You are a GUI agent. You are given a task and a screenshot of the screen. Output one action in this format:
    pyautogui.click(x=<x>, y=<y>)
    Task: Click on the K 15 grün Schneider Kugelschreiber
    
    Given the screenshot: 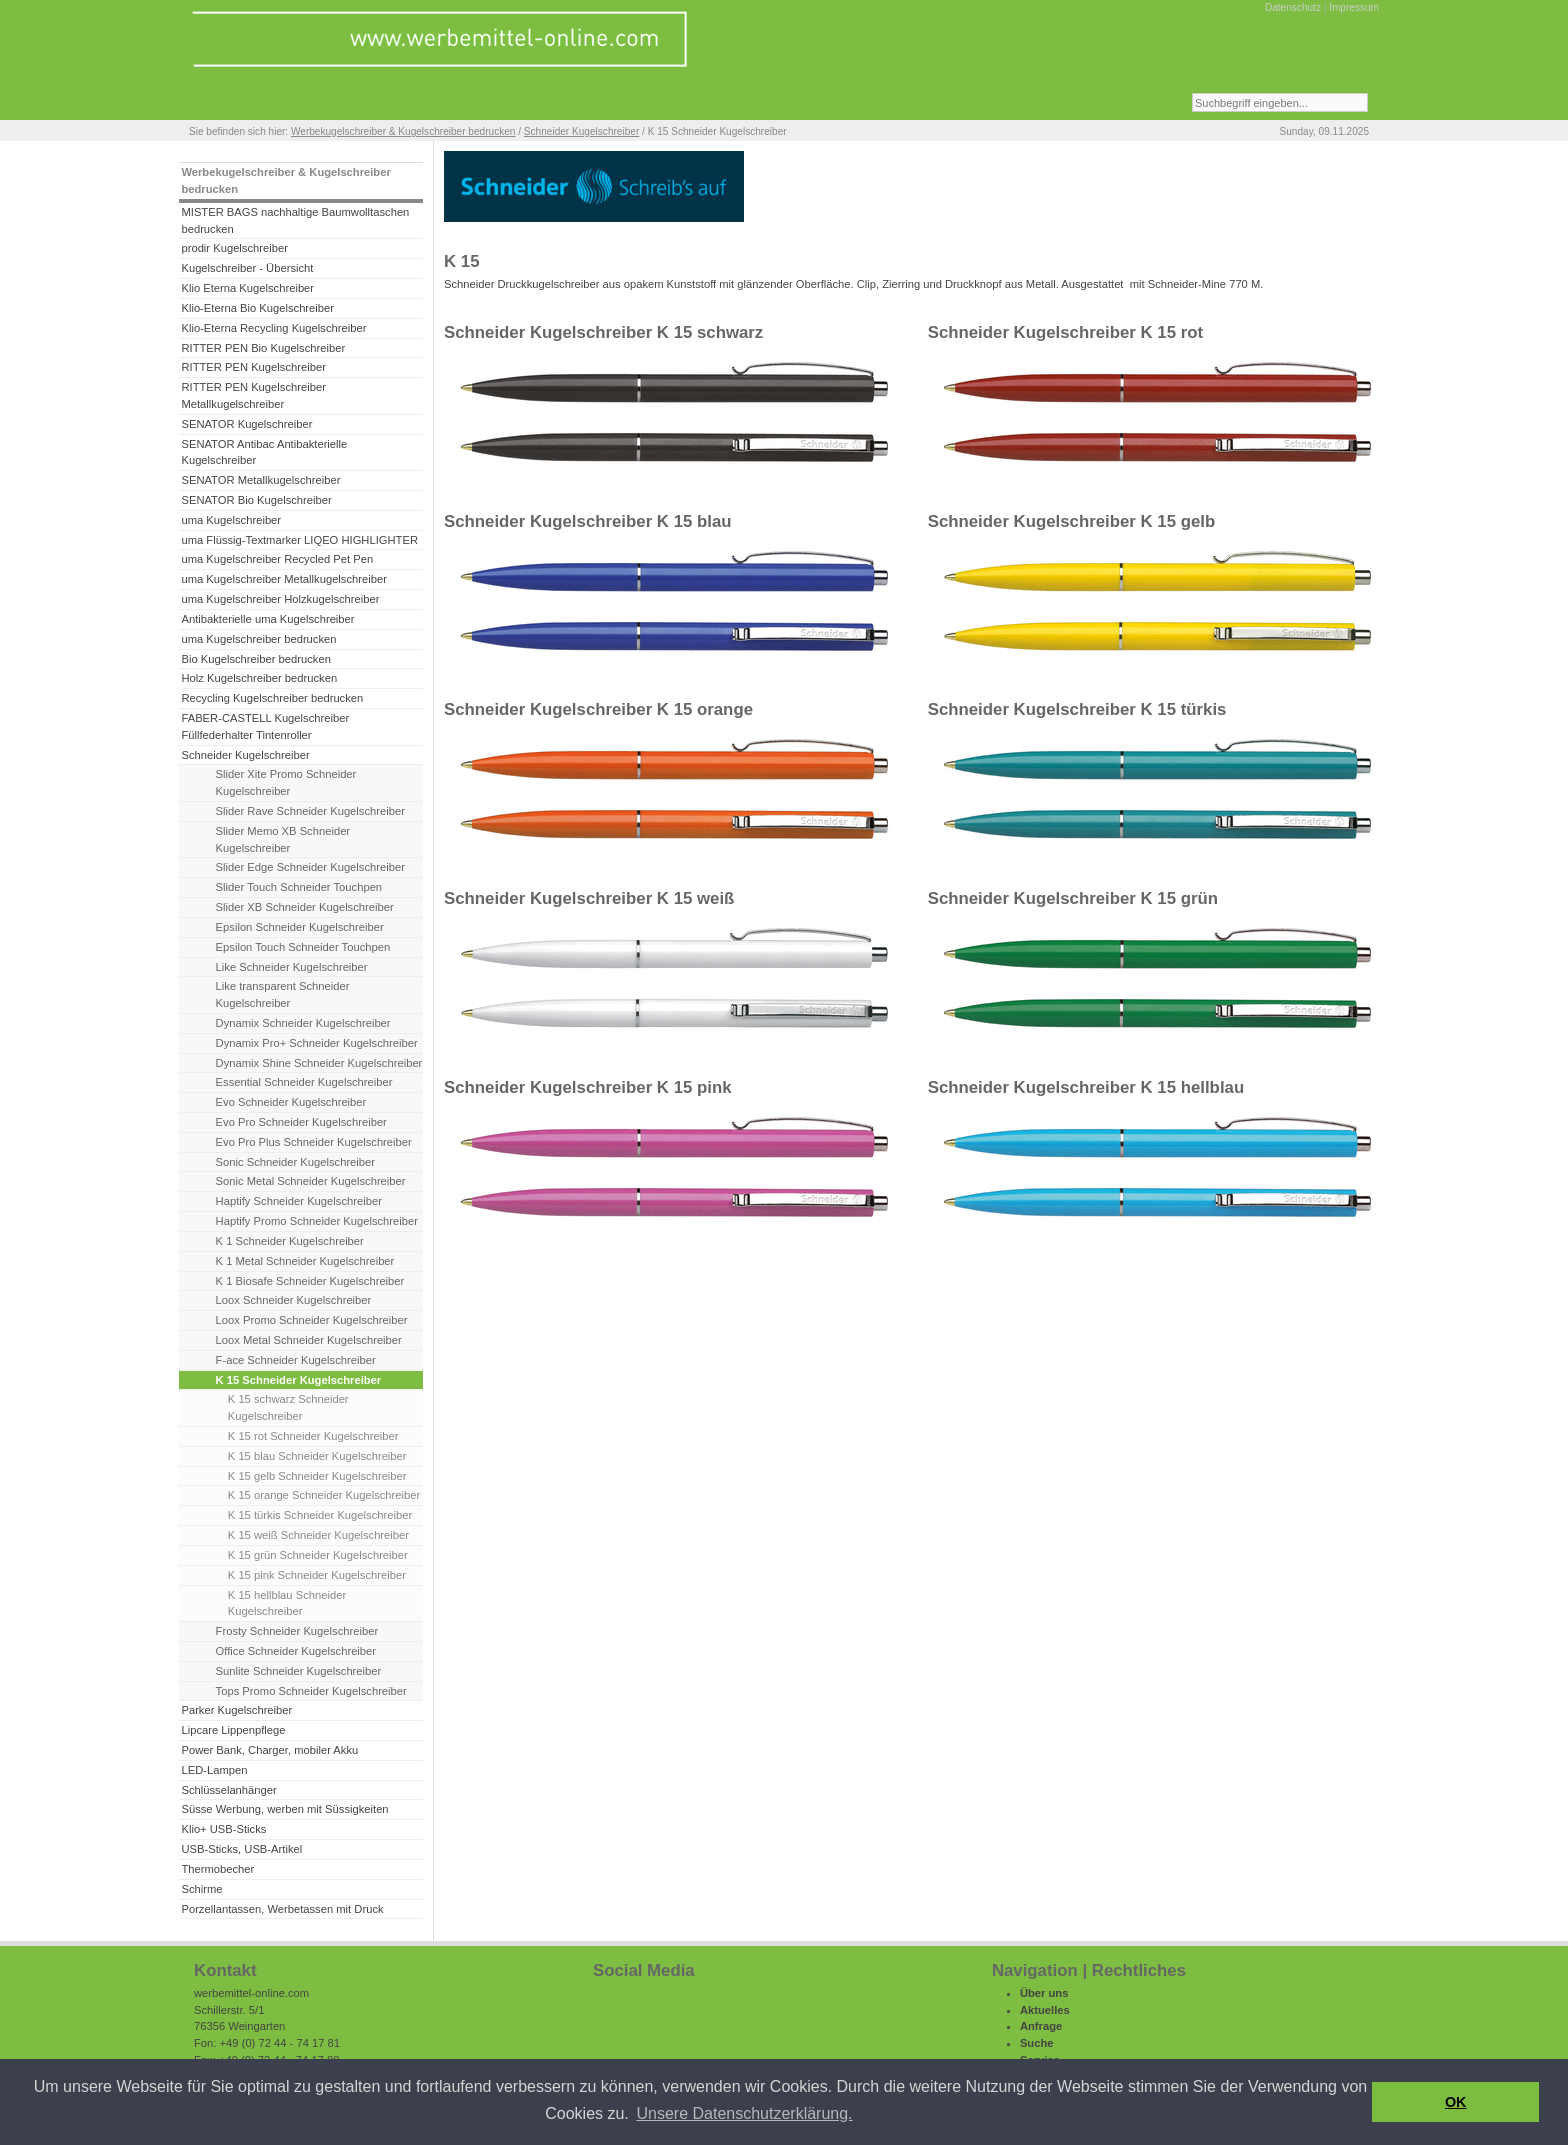 What is the action you would take?
    pyautogui.click(x=318, y=1555)
    